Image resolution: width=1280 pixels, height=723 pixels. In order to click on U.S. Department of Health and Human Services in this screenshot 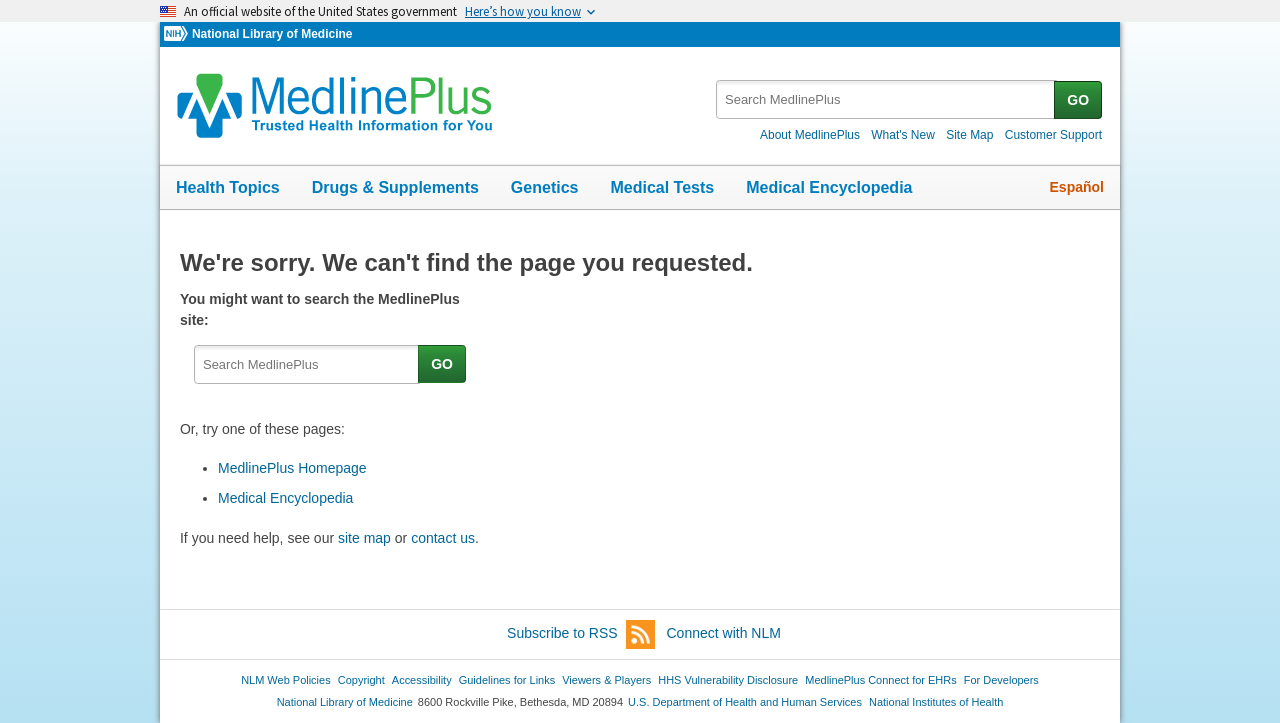, I will do `click(745, 702)`.